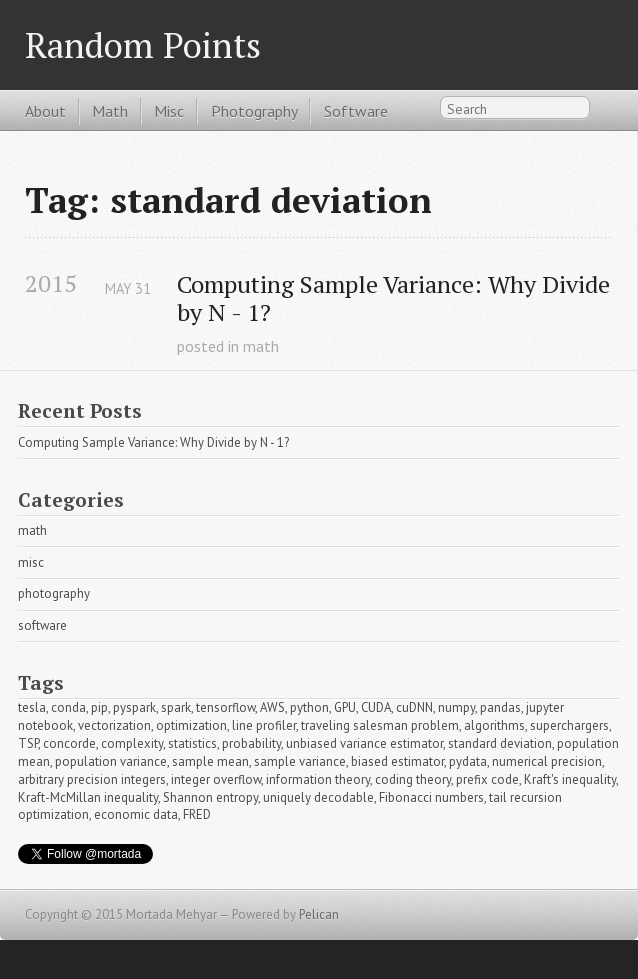  Describe the element at coordinates (132, 743) in the screenshot. I see `complexity` at that location.